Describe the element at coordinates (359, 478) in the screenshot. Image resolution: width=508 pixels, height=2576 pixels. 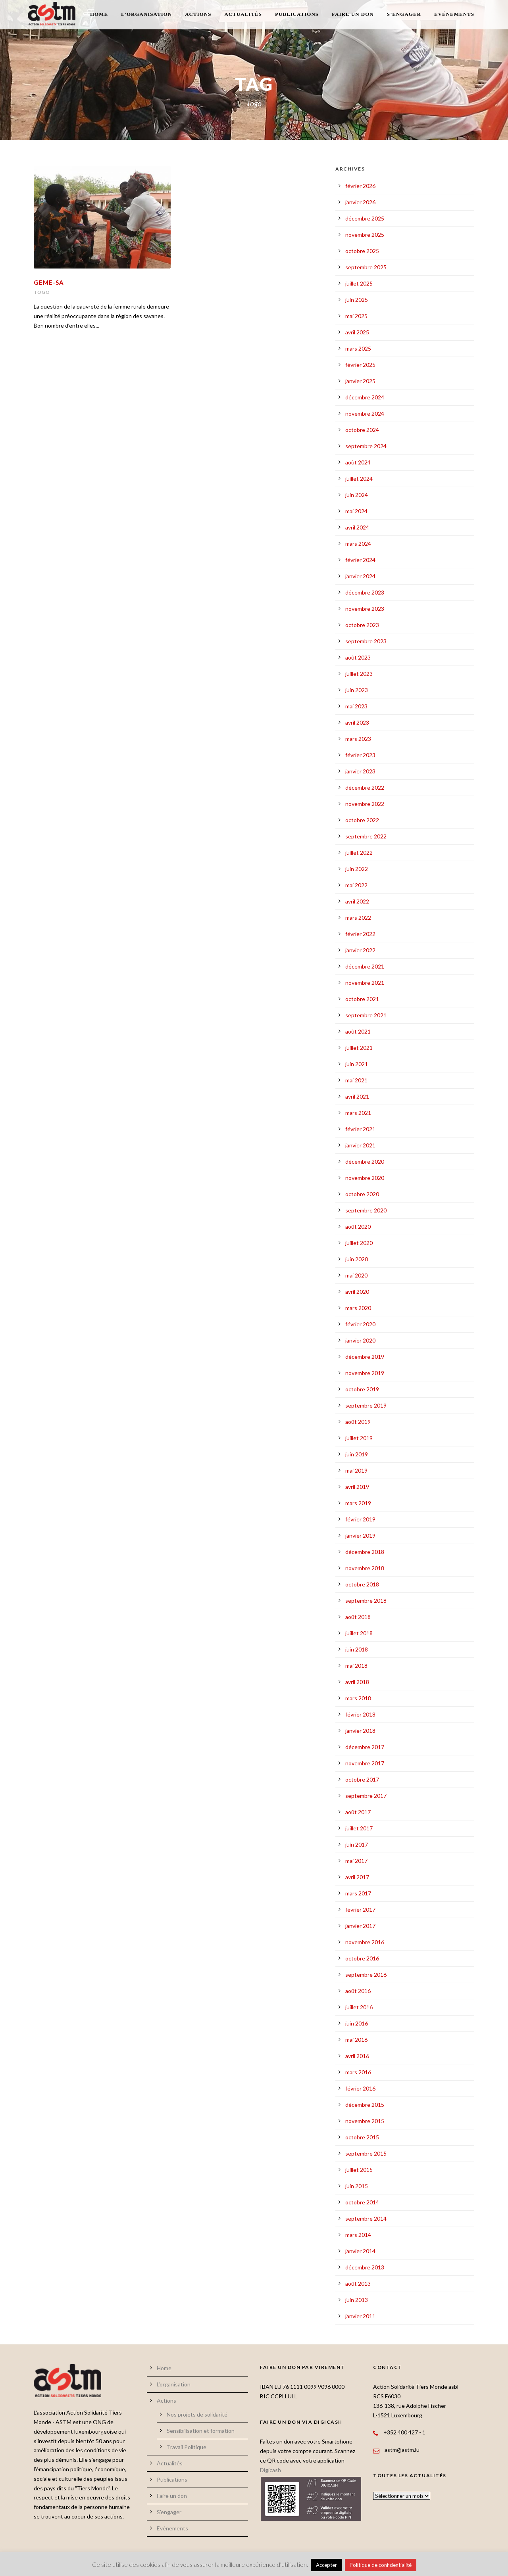
I see `juillet 2024` at that location.